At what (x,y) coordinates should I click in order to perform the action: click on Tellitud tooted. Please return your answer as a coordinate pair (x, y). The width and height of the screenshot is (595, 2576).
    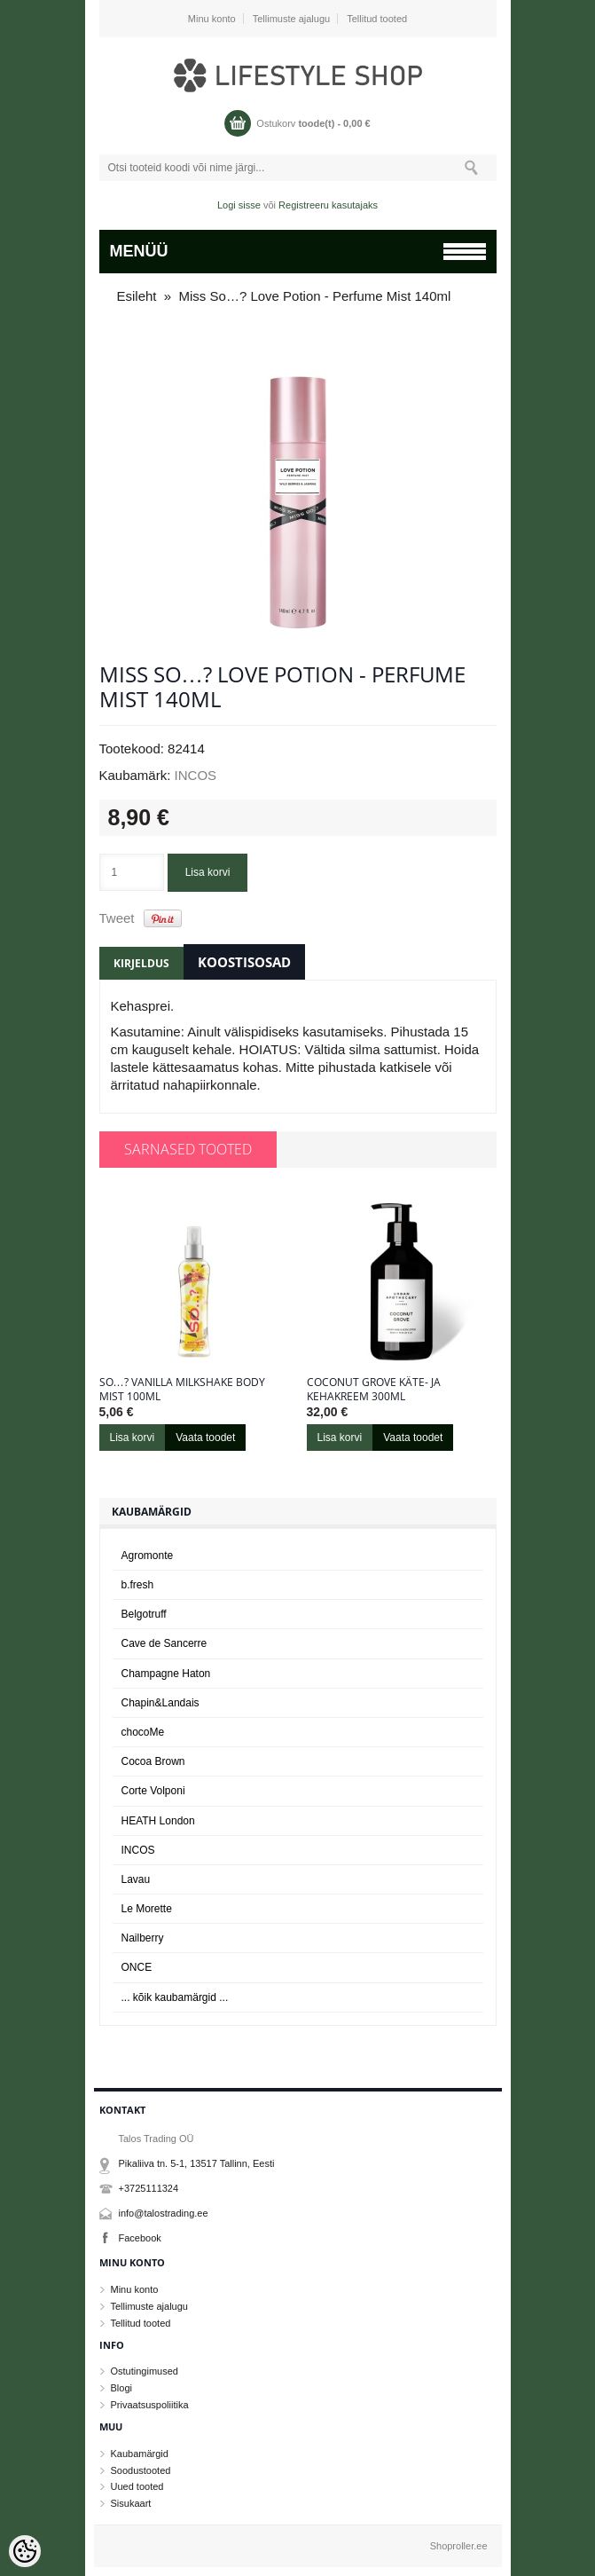
    Looking at the image, I should click on (377, 18).